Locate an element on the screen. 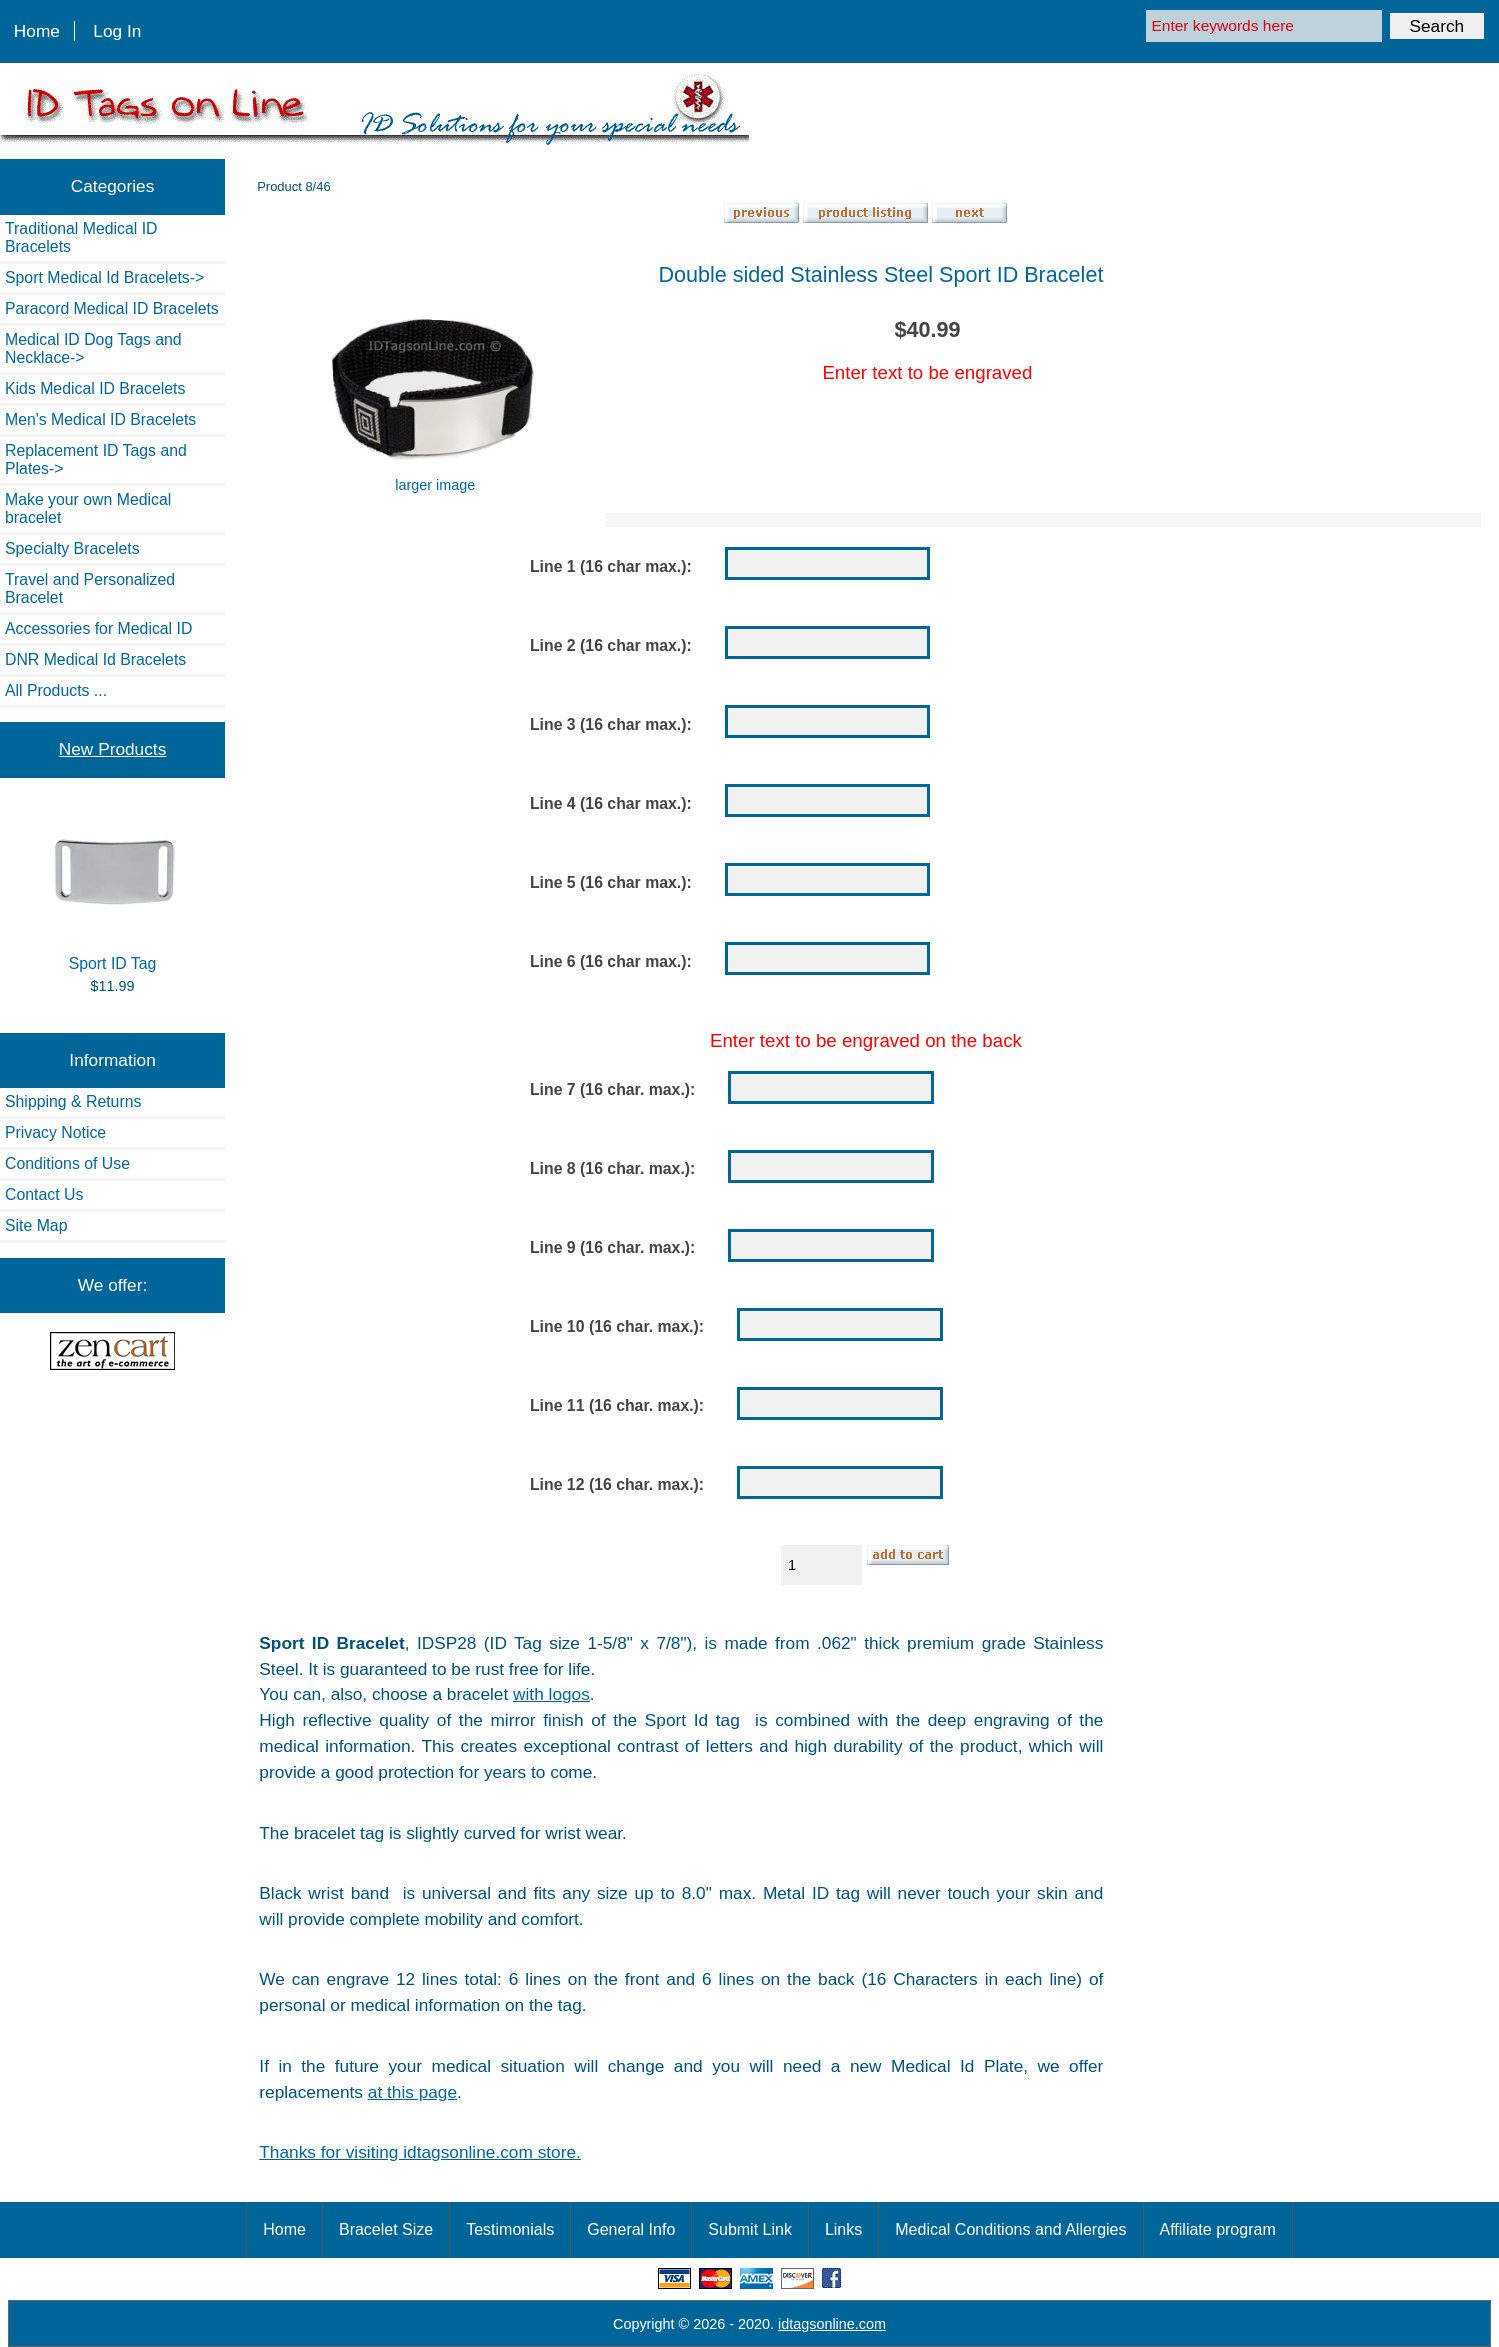 The height and width of the screenshot is (2347, 1499). Line 4 (16 char max.): is located at coordinates (611, 803).